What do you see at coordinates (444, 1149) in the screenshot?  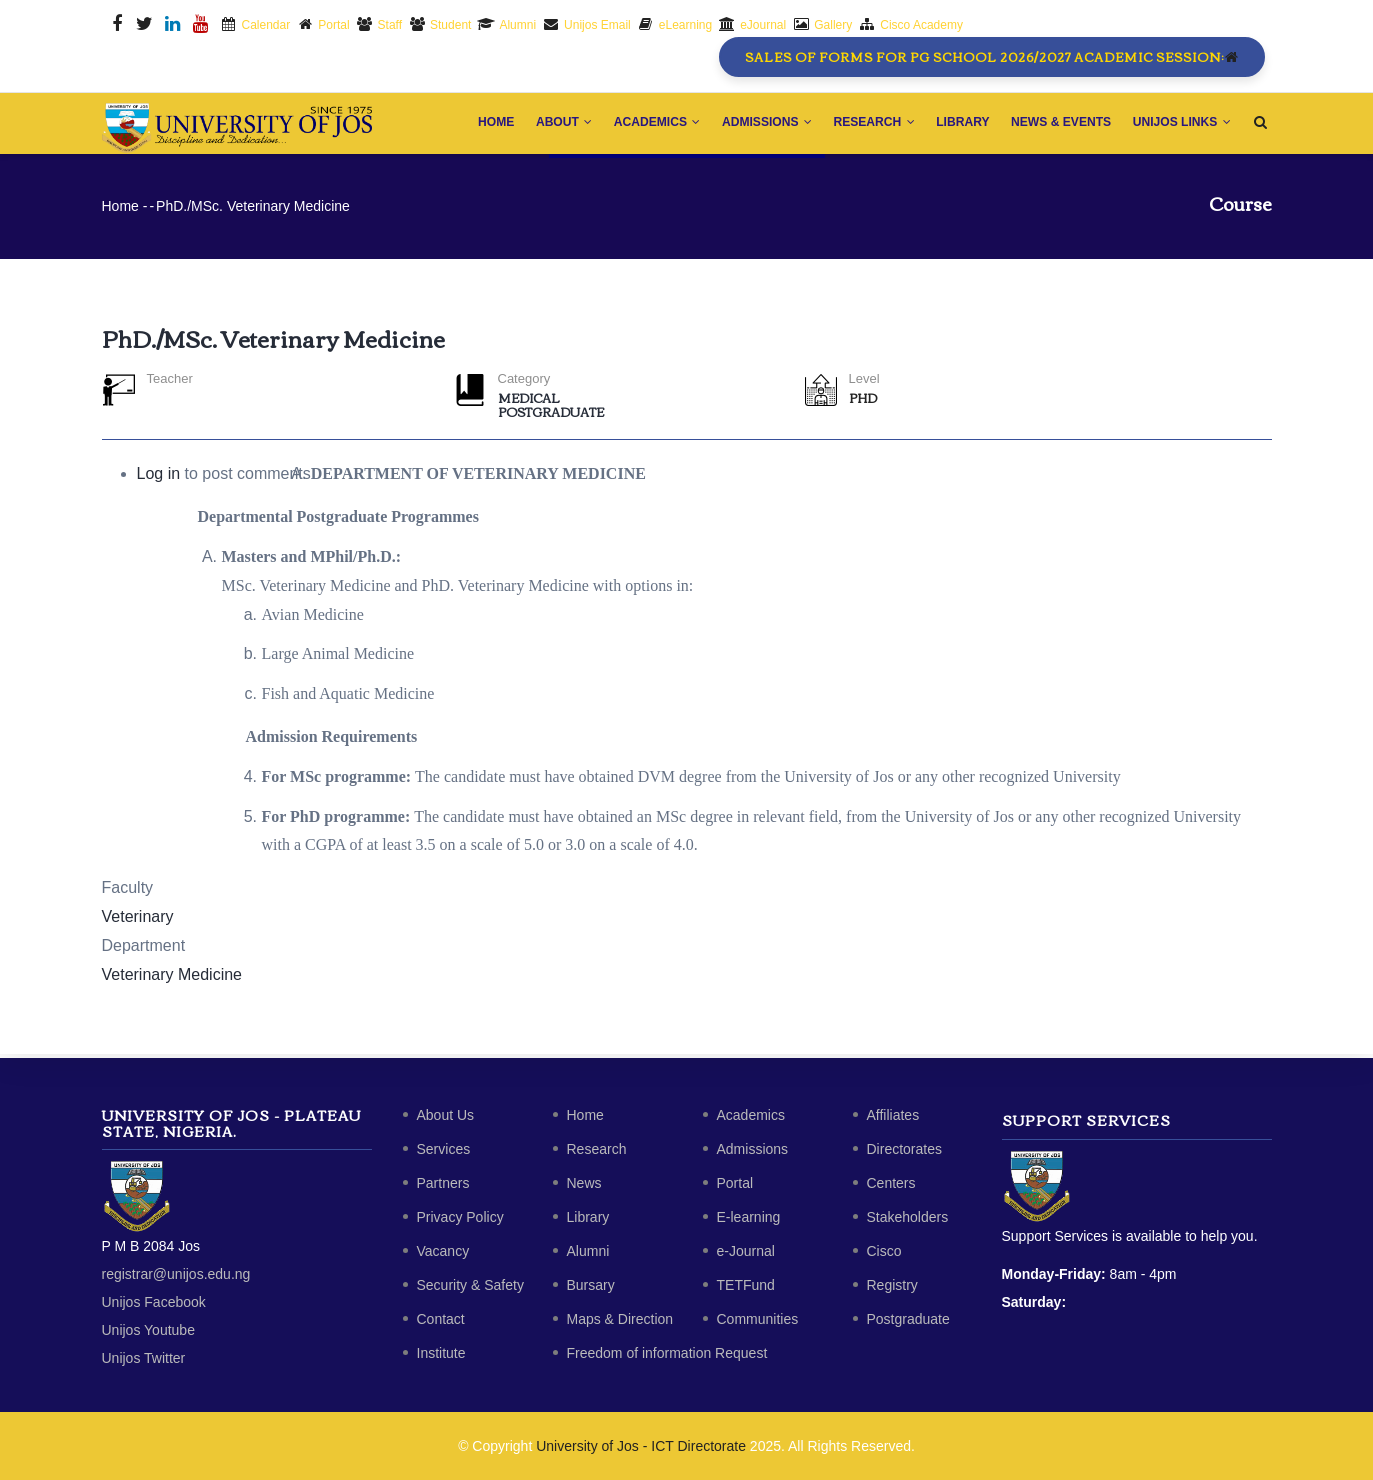 I see `Services` at bounding box center [444, 1149].